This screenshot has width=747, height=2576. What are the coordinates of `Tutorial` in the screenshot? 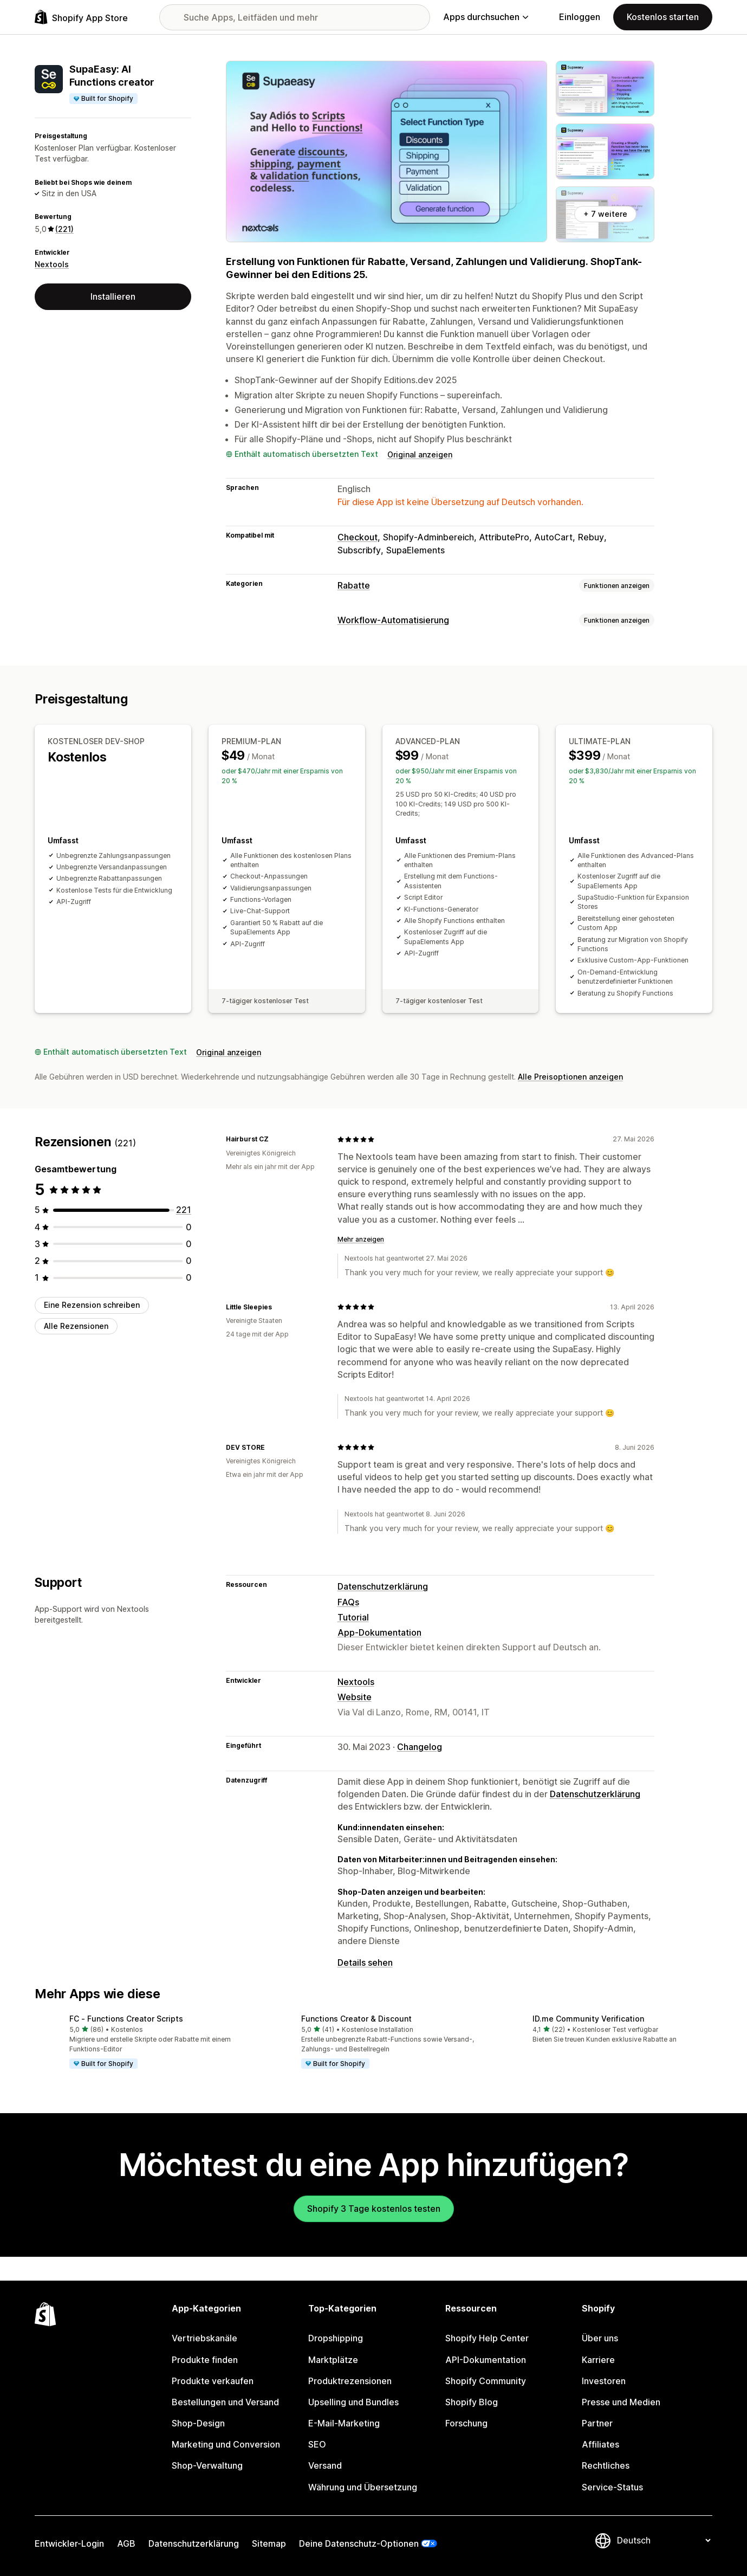 It's located at (353, 1617).